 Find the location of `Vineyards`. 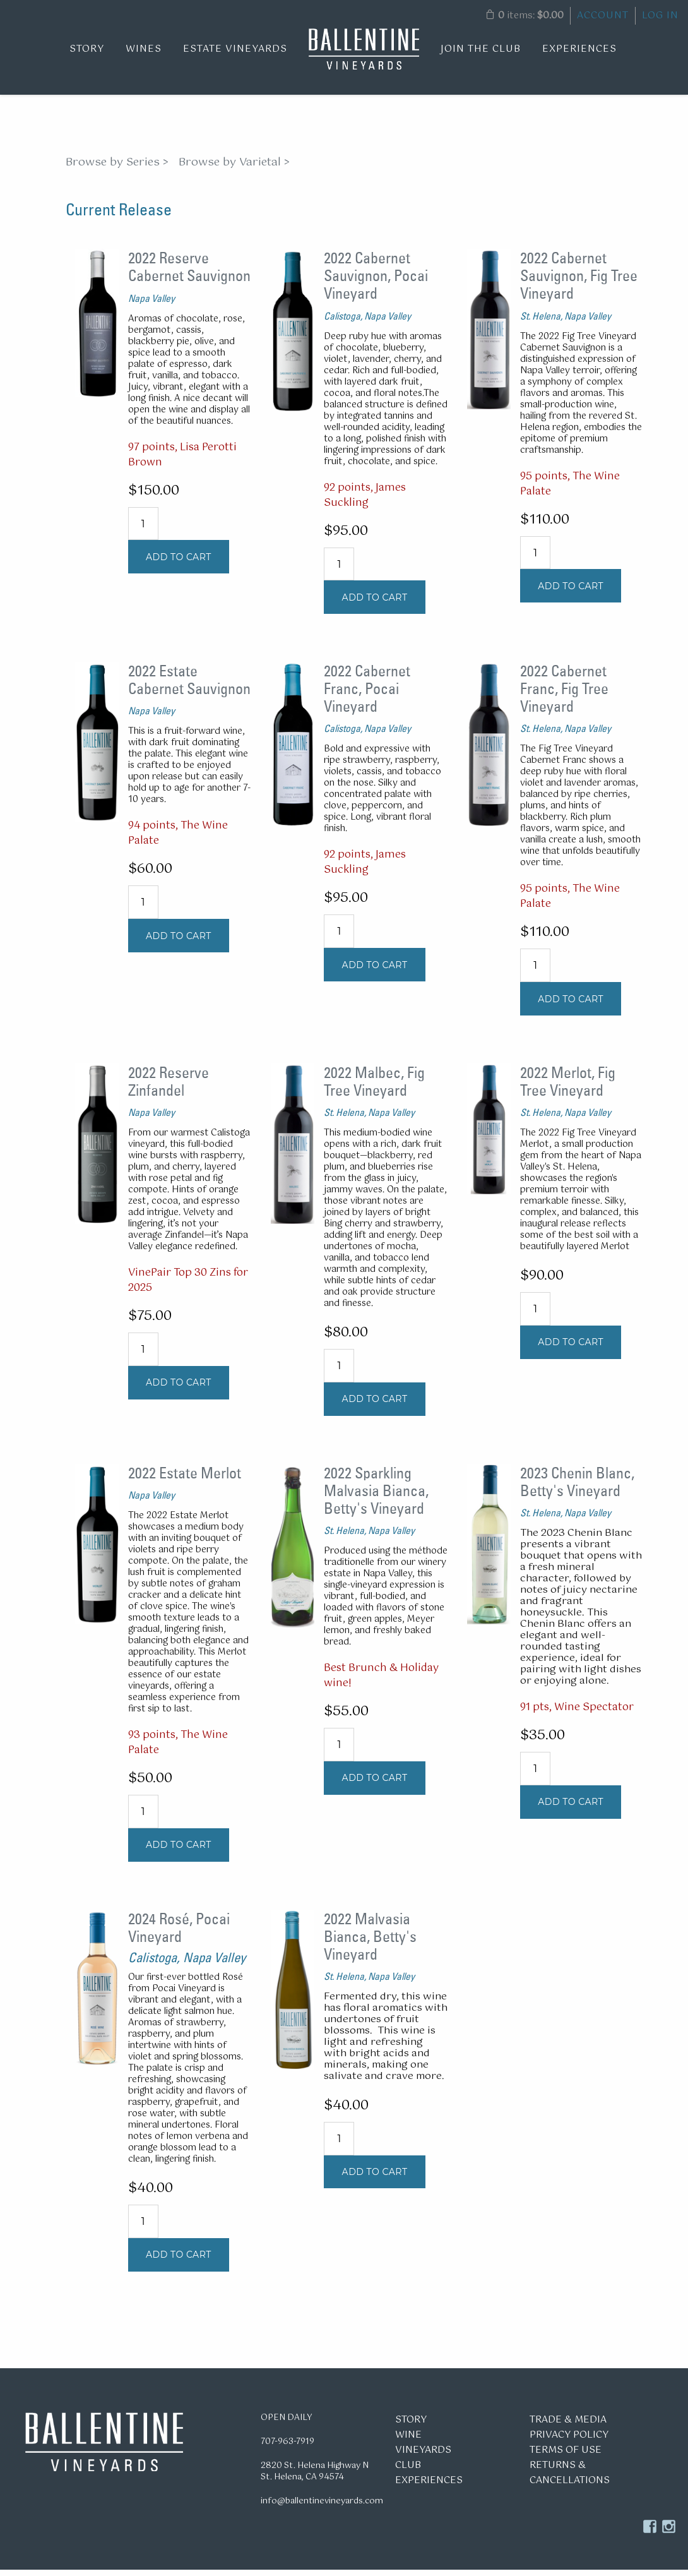

Vineyards is located at coordinates (423, 2456).